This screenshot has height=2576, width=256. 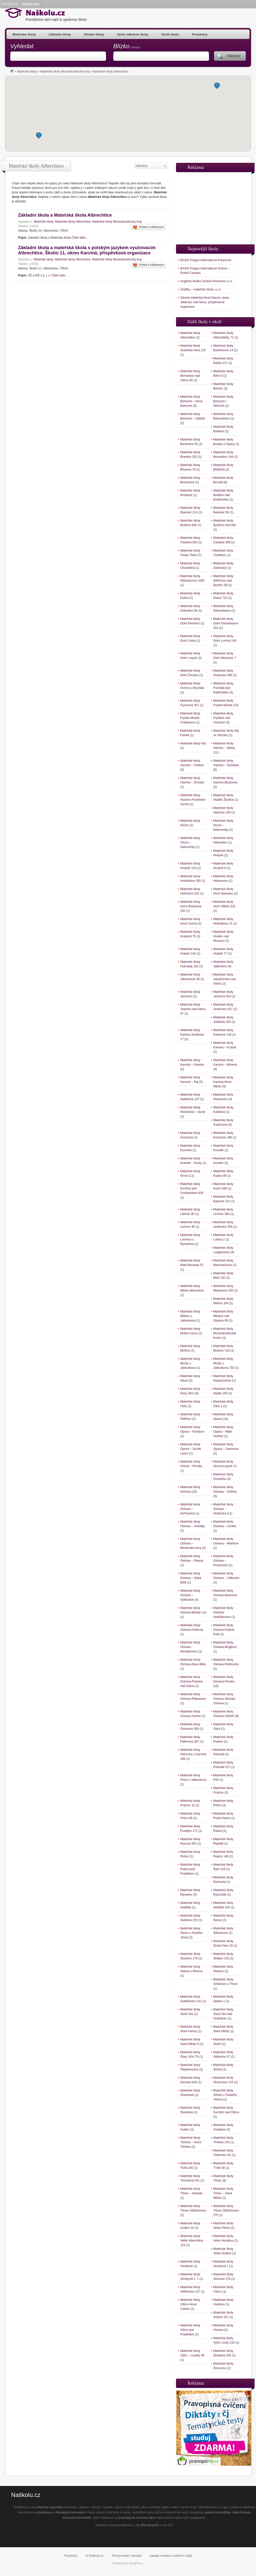 What do you see at coordinates (223, 495) in the screenshot?
I see `Mateřské školy Budišov nad Budišovkou` at bounding box center [223, 495].